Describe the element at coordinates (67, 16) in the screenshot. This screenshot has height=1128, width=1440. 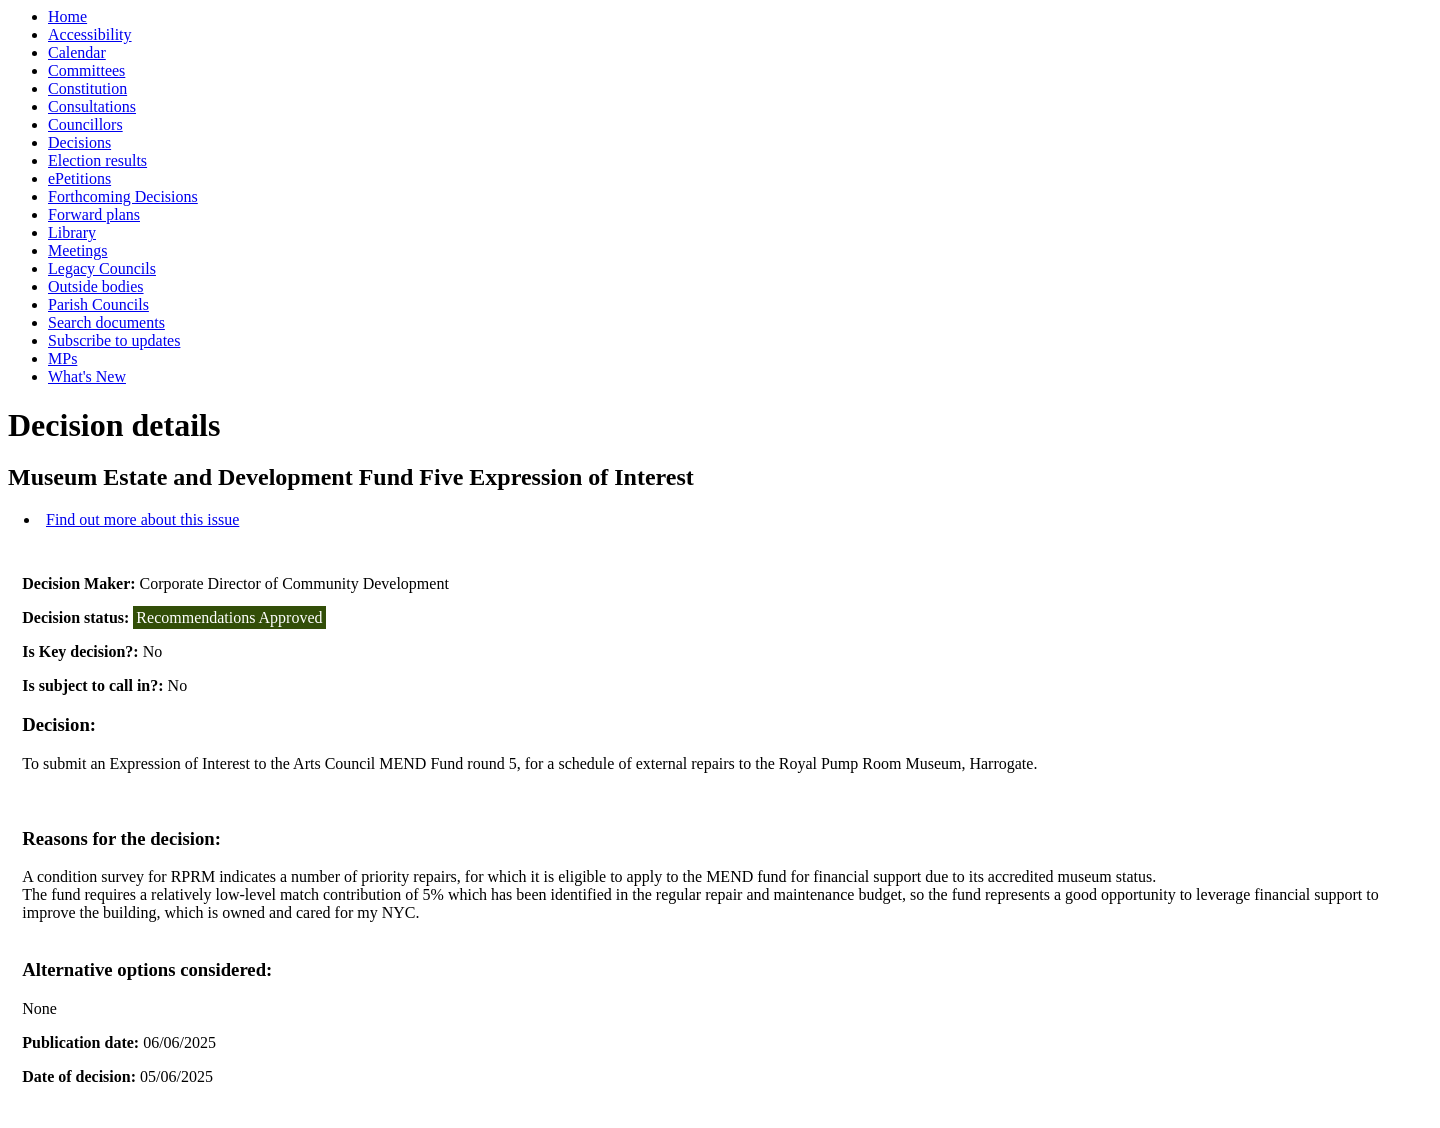
I see `Home` at that location.